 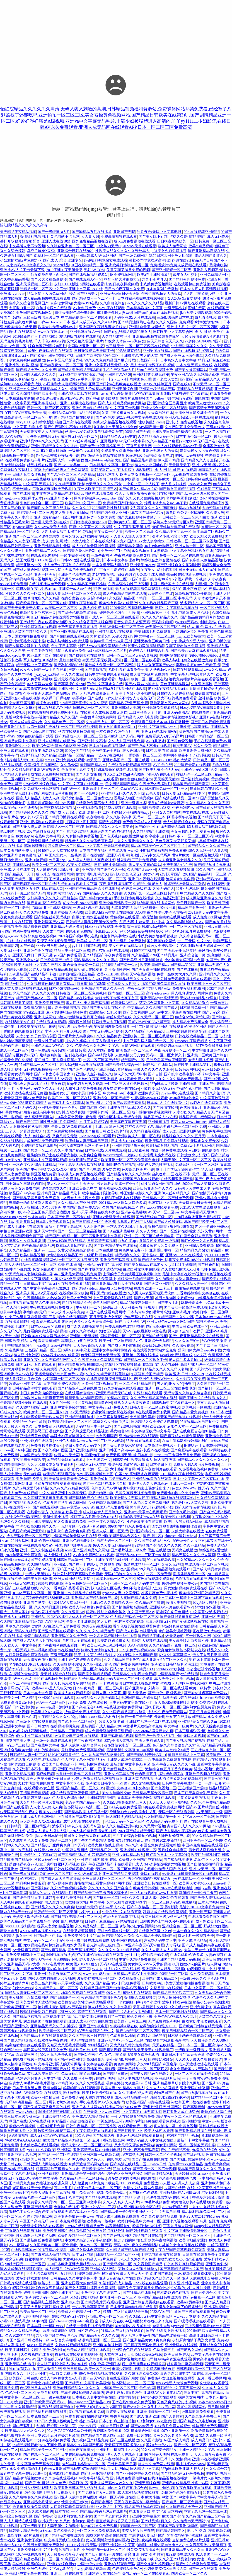 I want to click on 欧美牲交a欧美牲交aⅴ另类畅通观看, so click(x=86, y=2002).